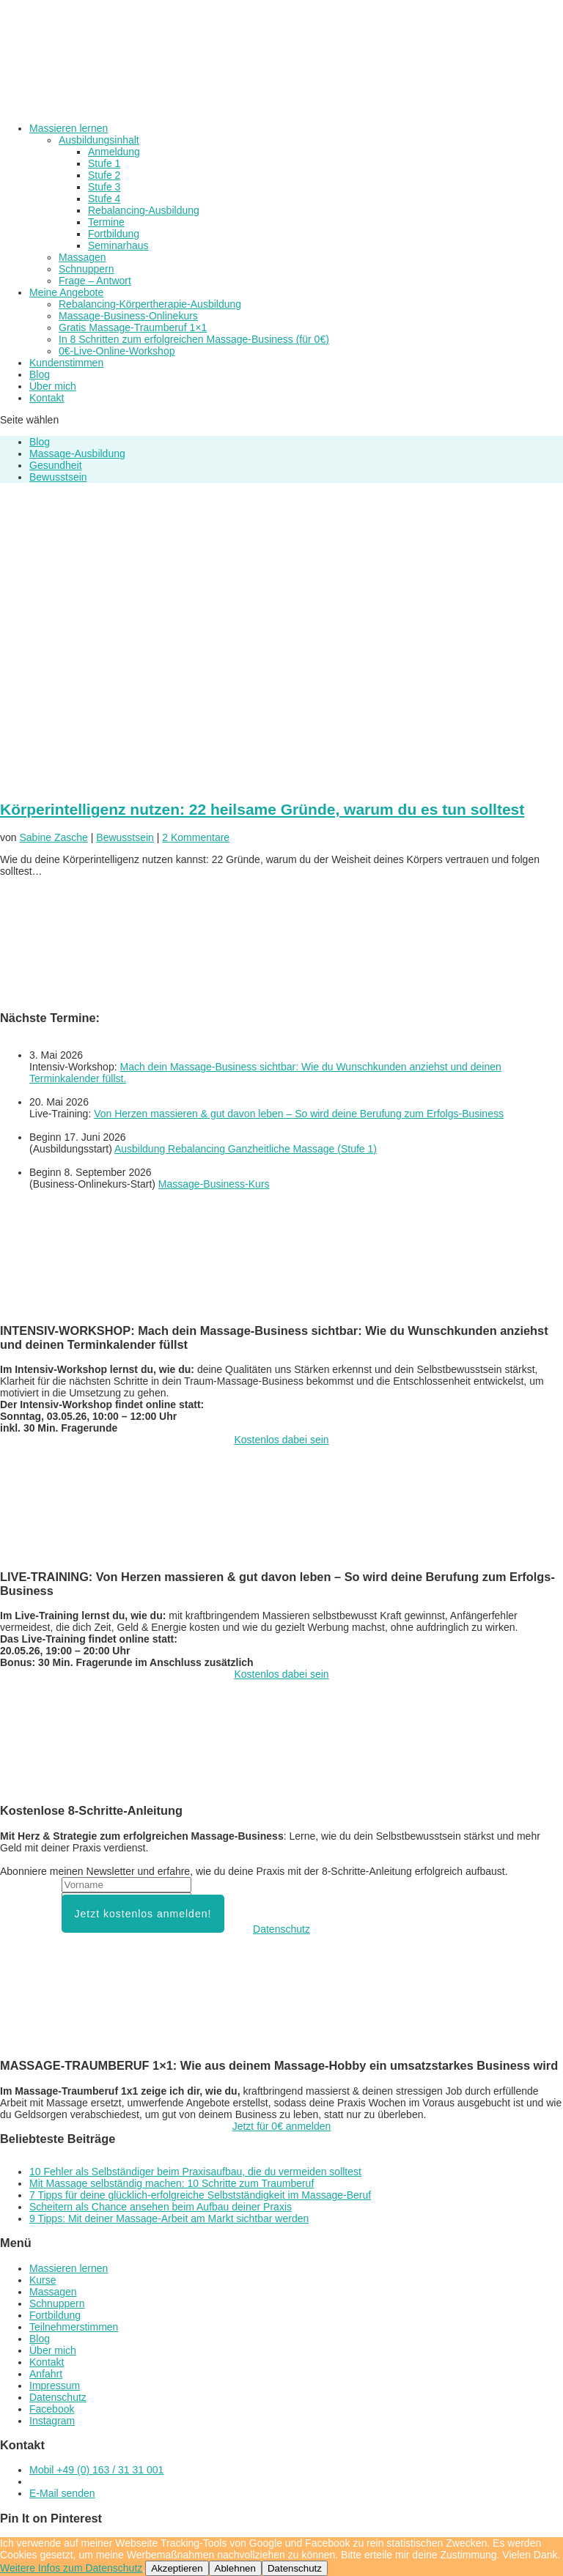 The width and height of the screenshot is (563, 2576). I want to click on Anfahrt, so click(45, 2374).